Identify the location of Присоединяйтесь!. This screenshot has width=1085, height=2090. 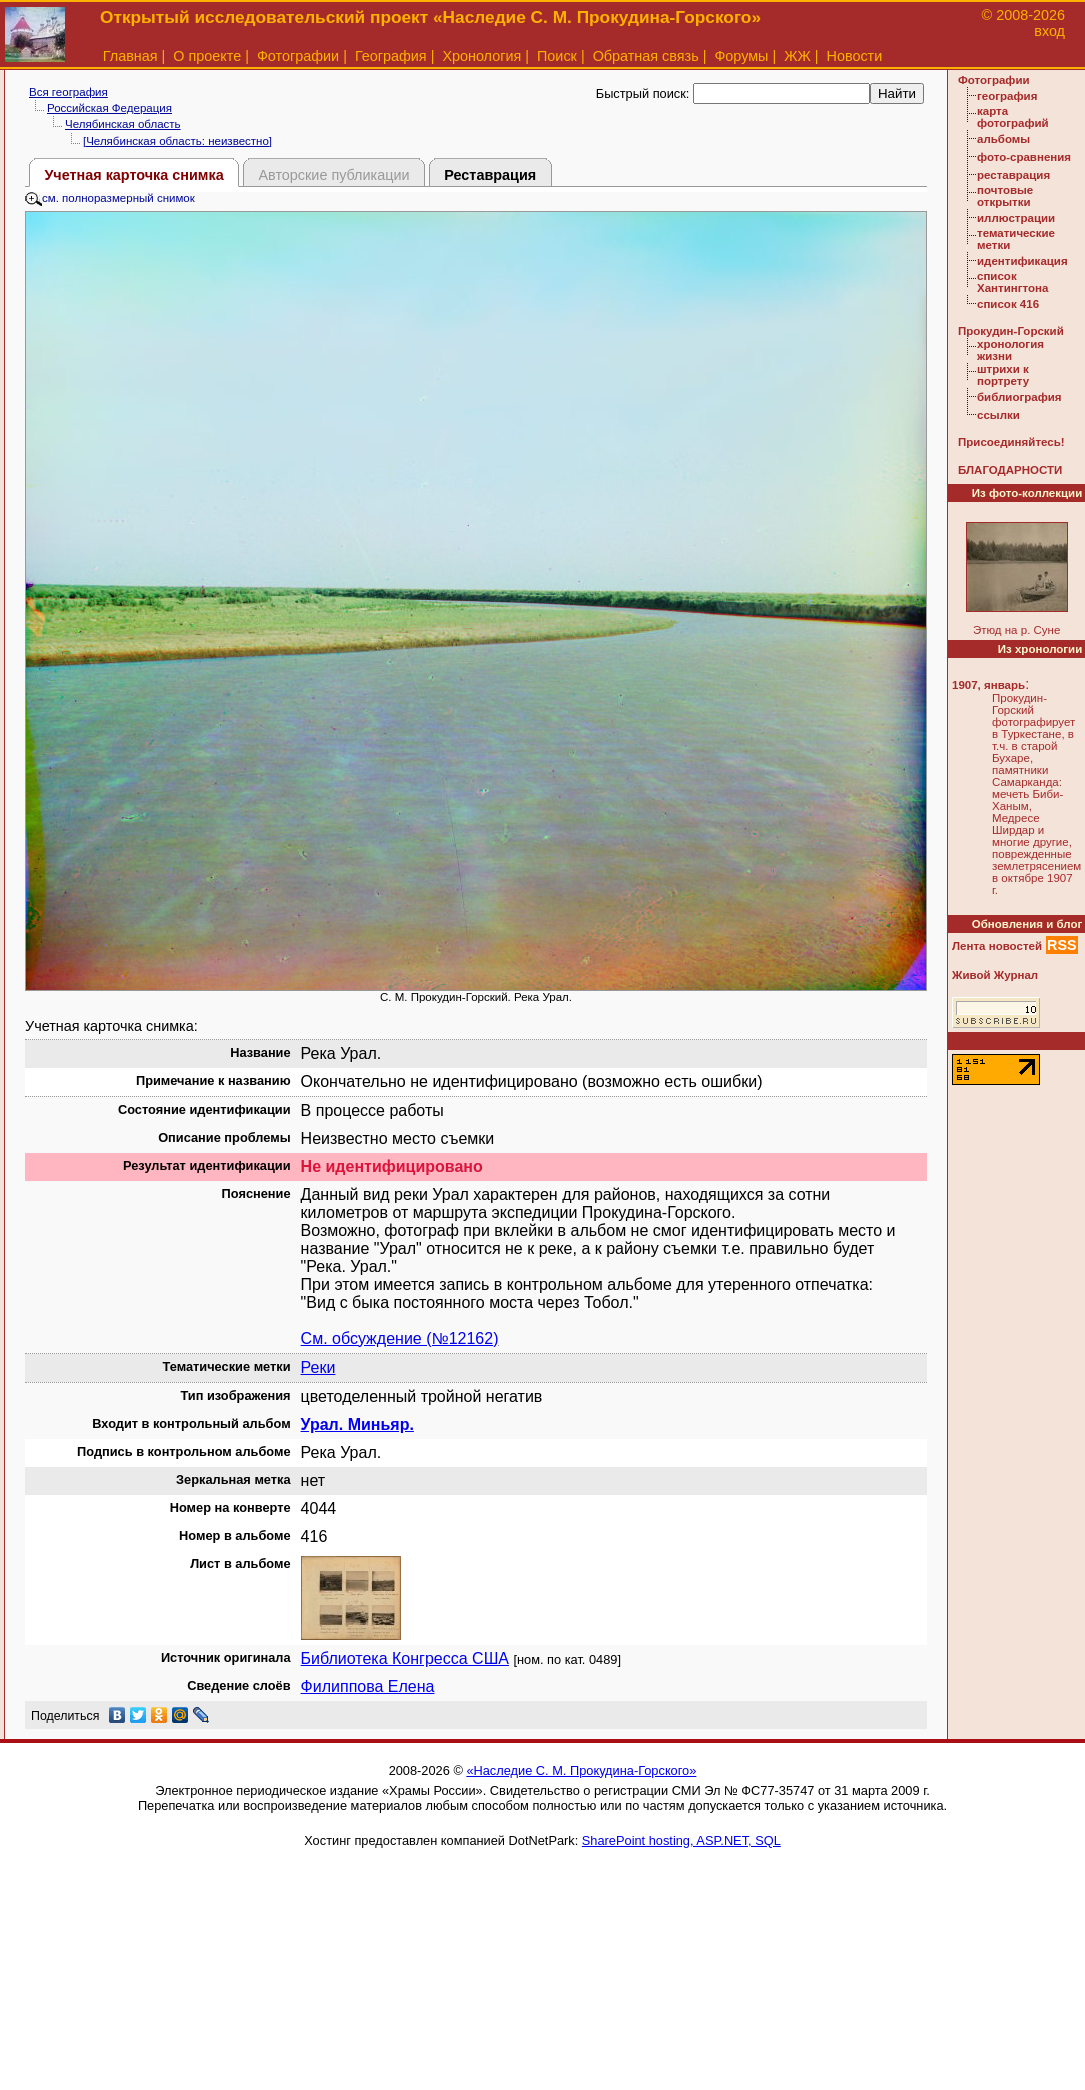
(1011, 442).